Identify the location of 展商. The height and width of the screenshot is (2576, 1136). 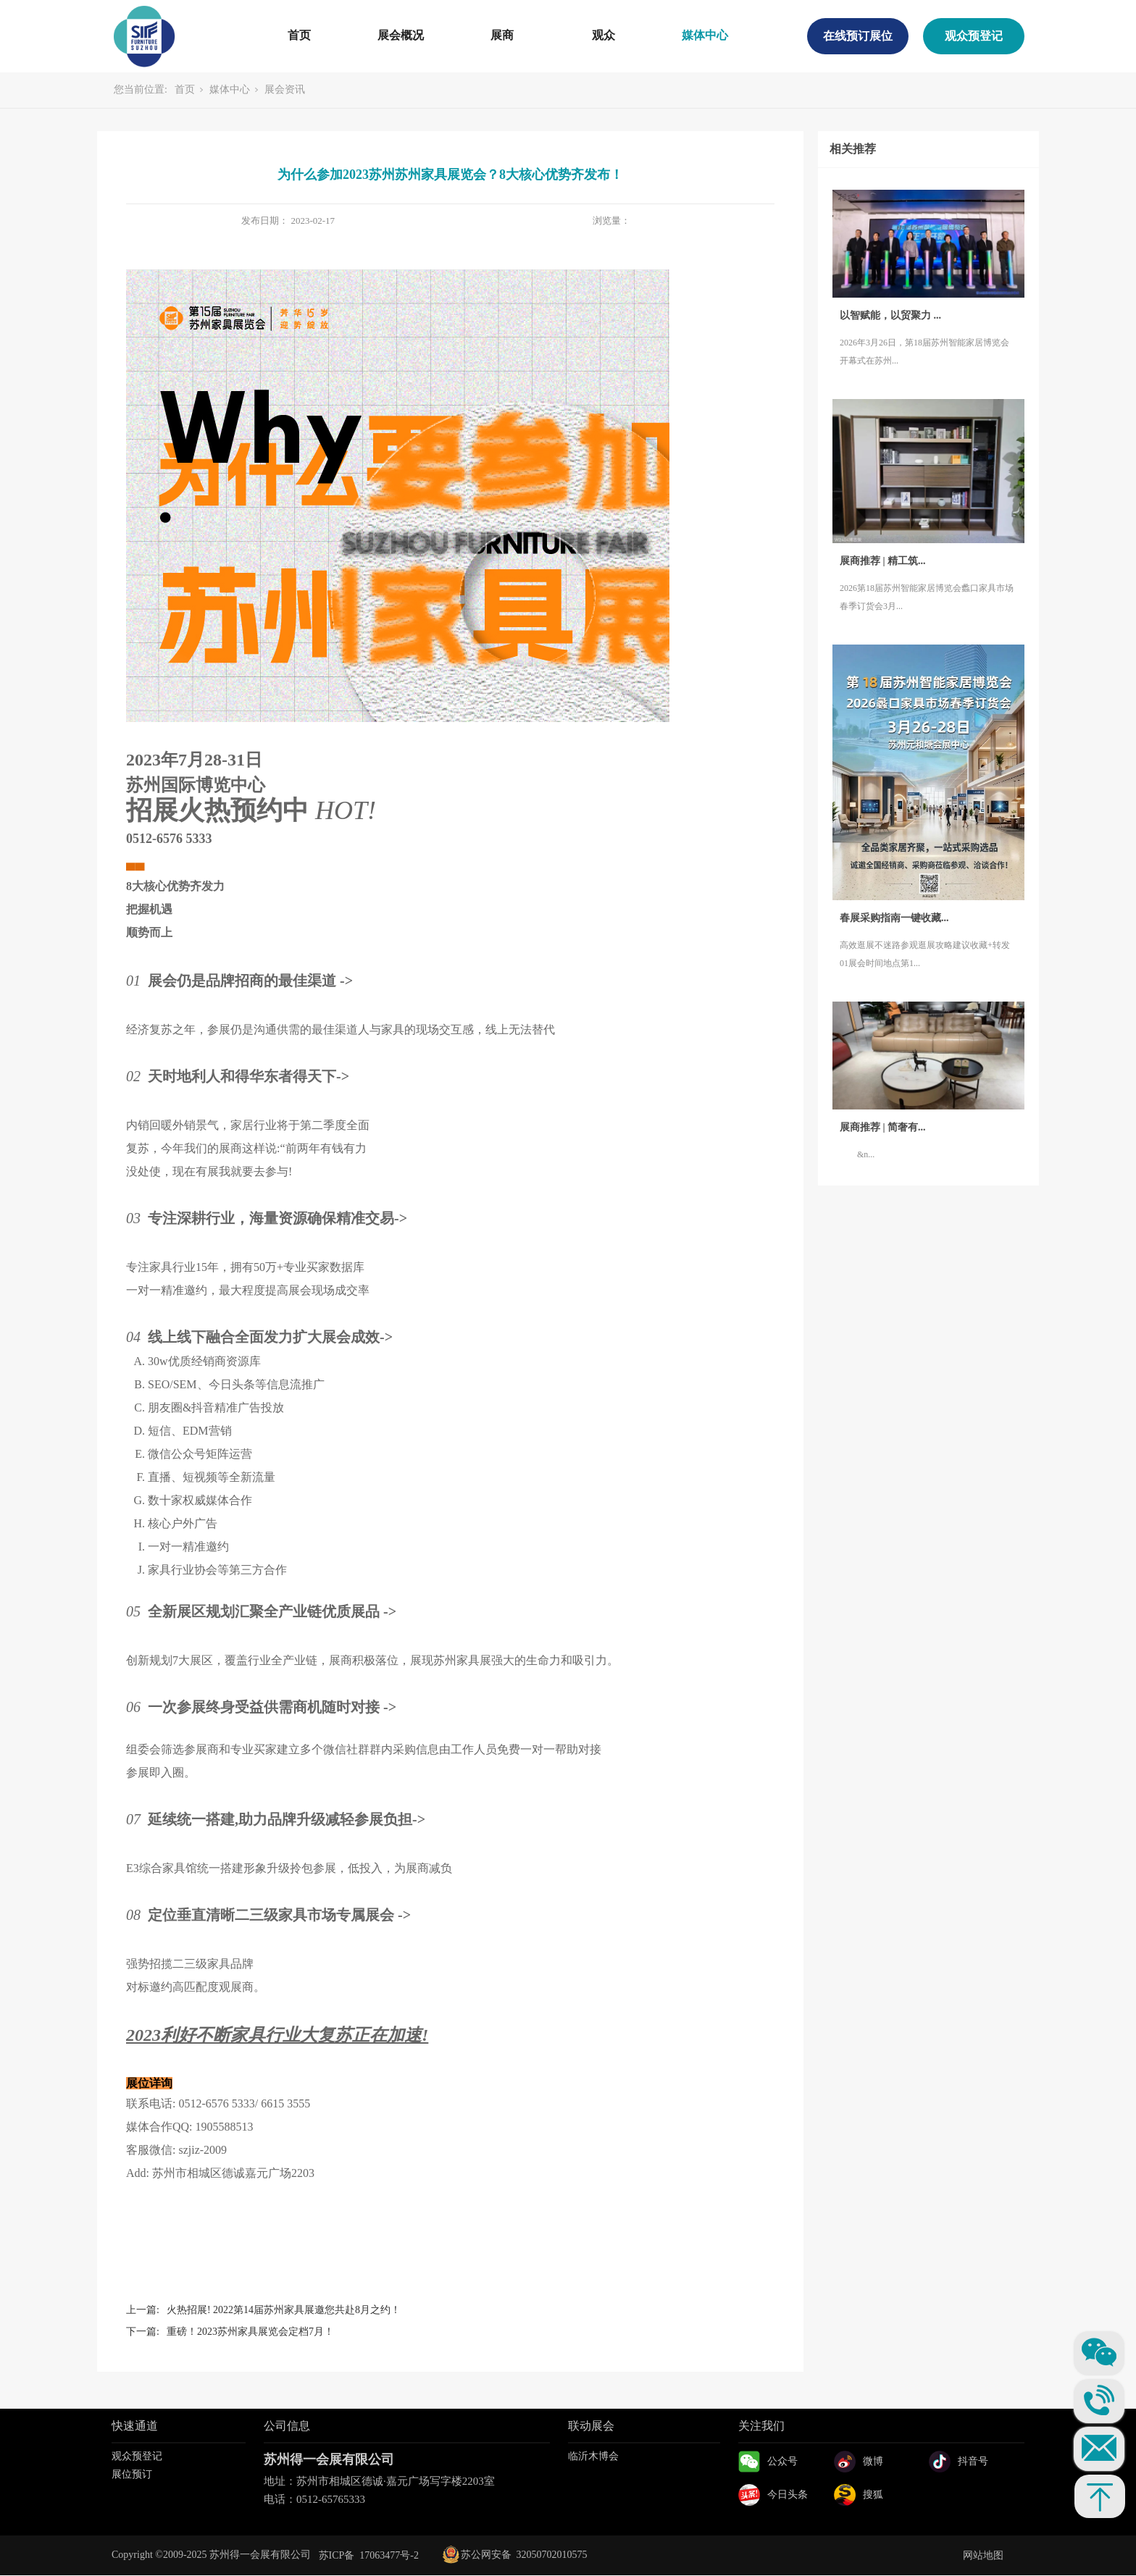
(502, 35).